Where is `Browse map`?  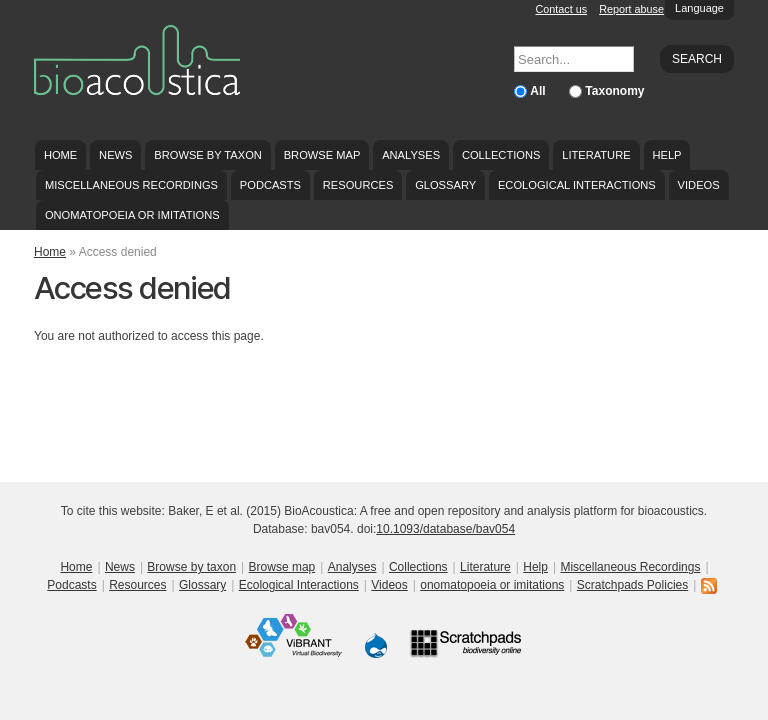
Browse map is located at coordinates (322, 155).